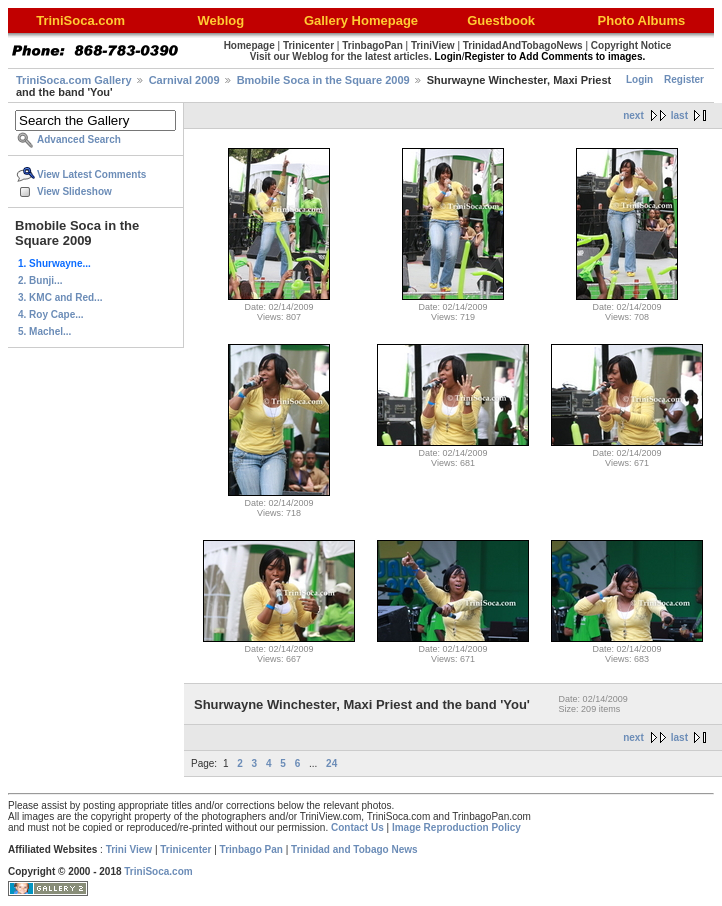 The image size is (722, 906). I want to click on Register, so click(684, 79).